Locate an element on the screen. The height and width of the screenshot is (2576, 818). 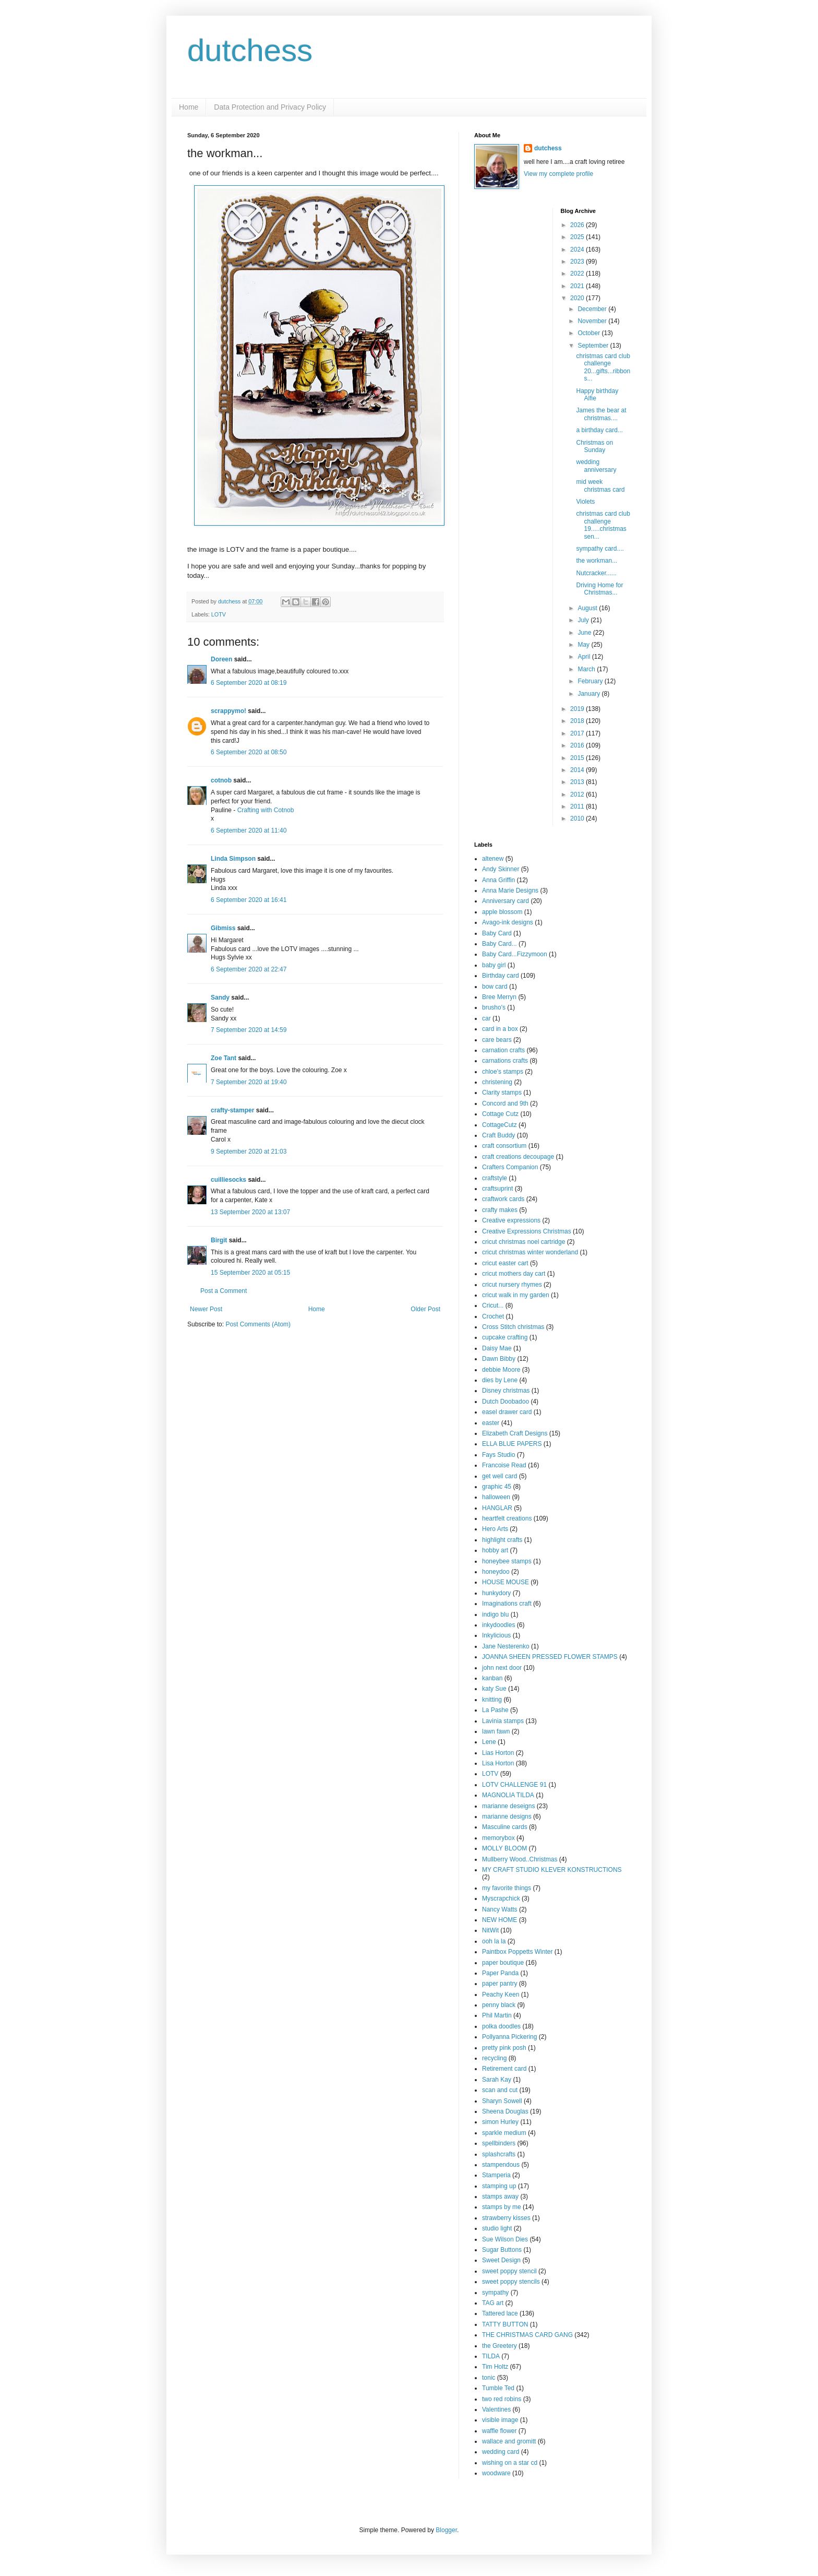
Post a Comment is located at coordinates (223, 1291).